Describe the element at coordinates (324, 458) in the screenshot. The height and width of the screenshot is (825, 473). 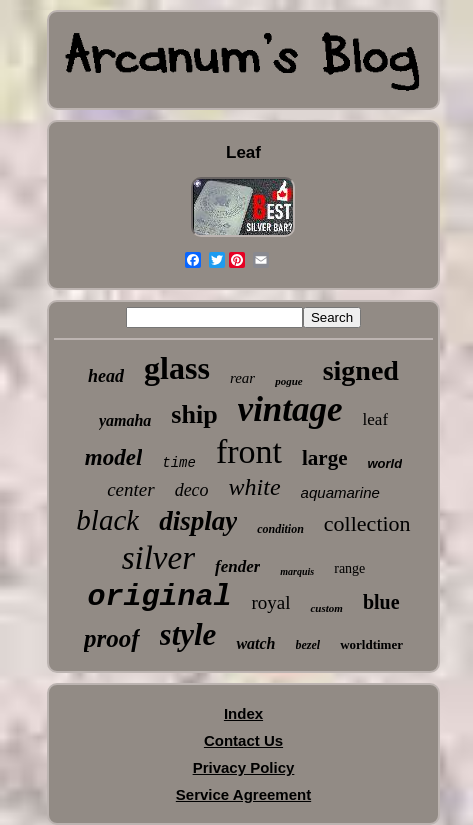
I see `large` at that location.